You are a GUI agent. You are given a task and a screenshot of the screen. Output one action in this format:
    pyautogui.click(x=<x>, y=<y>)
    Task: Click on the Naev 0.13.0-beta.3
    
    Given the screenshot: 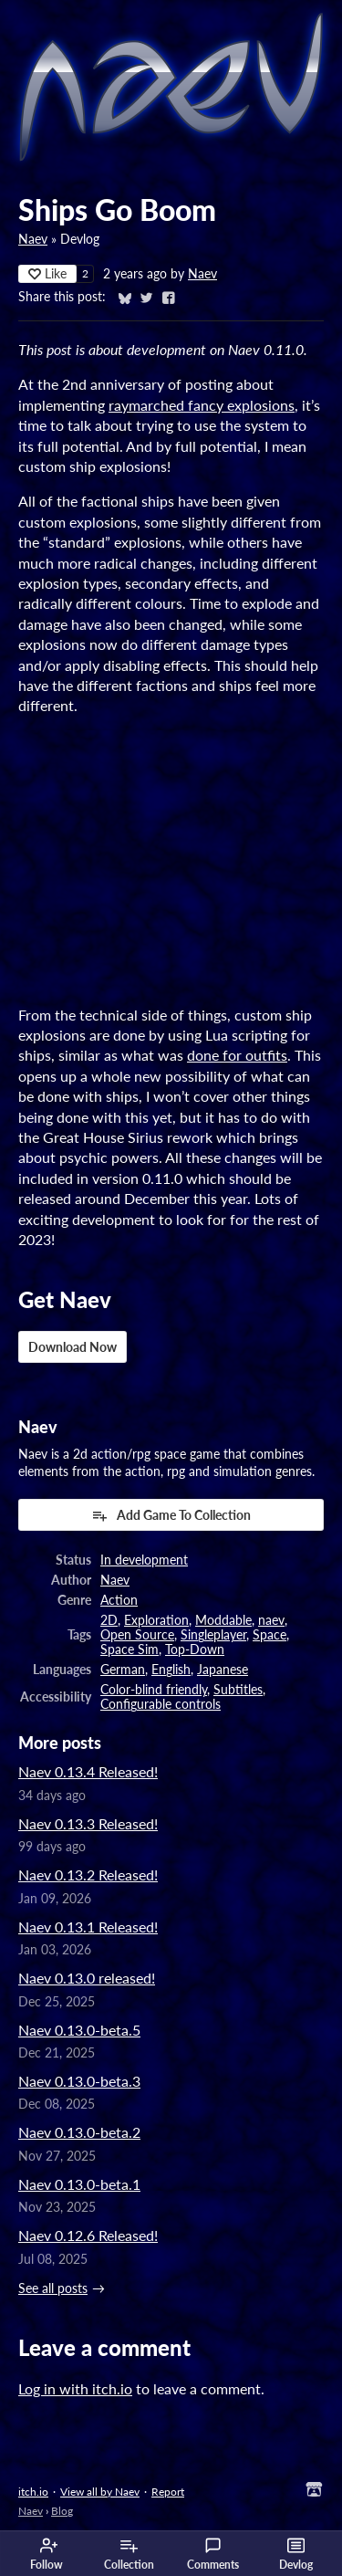 What is the action you would take?
    pyautogui.click(x=79, y=2080)
    